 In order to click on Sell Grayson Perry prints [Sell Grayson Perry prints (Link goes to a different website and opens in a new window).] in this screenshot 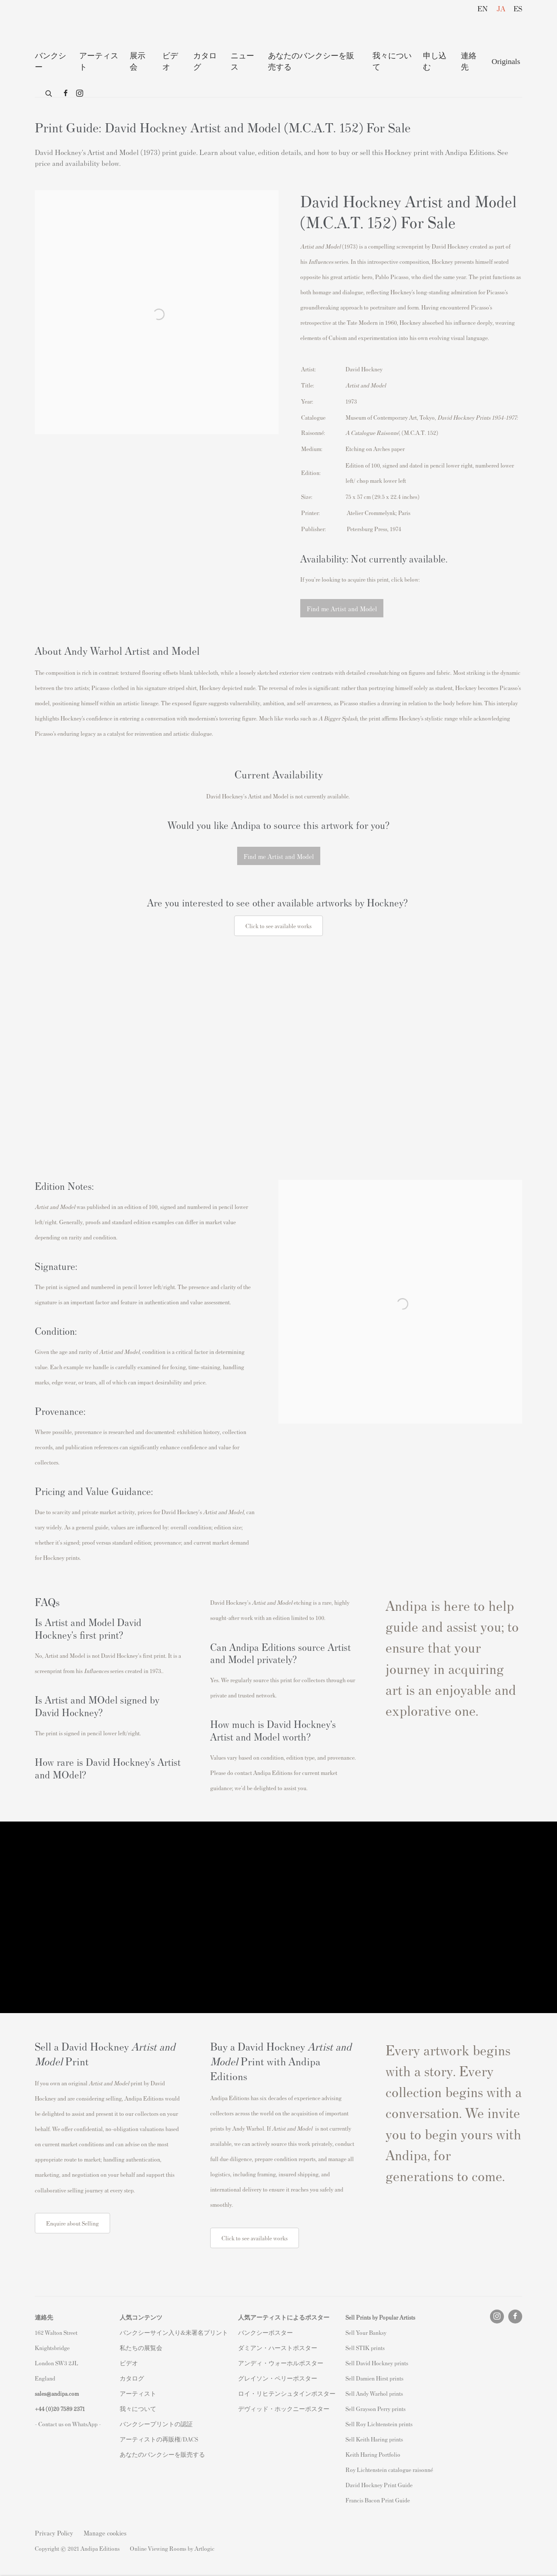, I will do `click(376, 2408)`.